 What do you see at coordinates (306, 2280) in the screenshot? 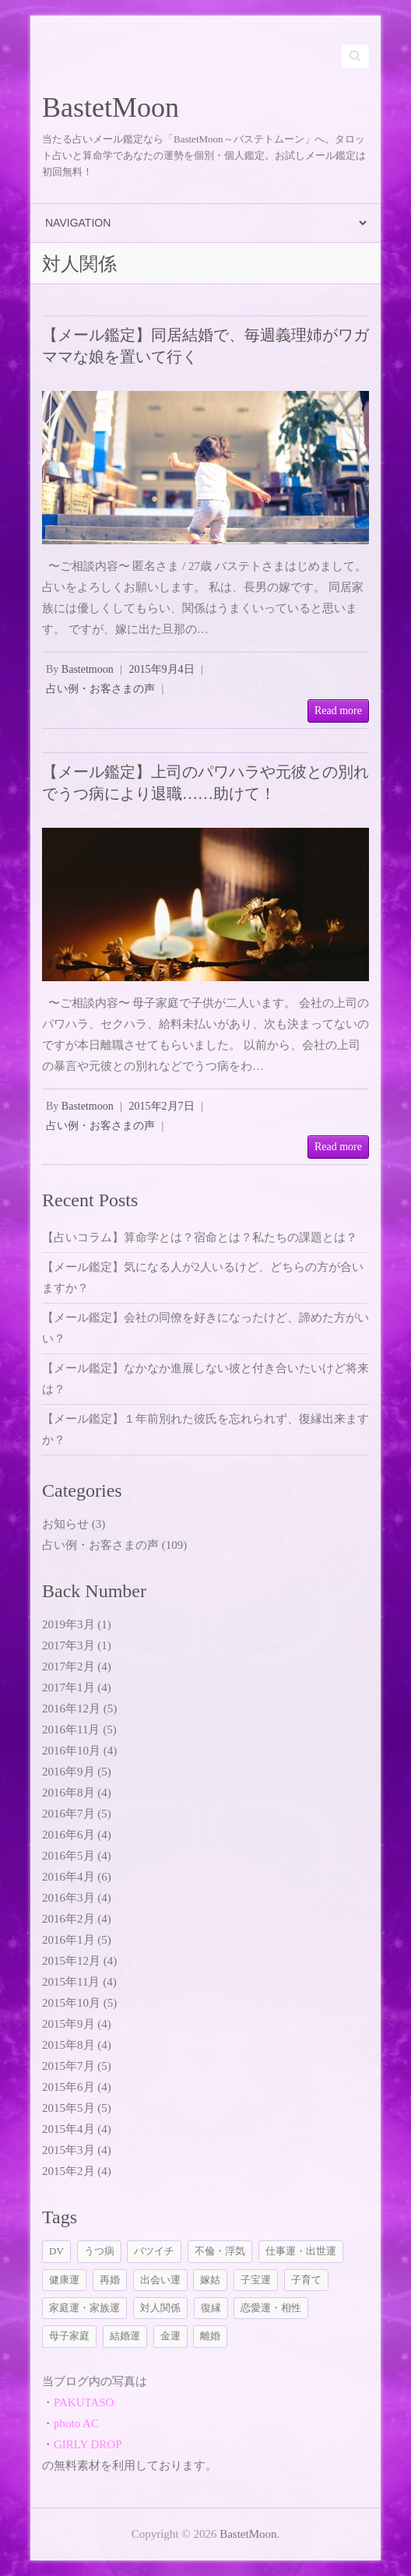
I see `子育て` at bounding box center [306, 2280].